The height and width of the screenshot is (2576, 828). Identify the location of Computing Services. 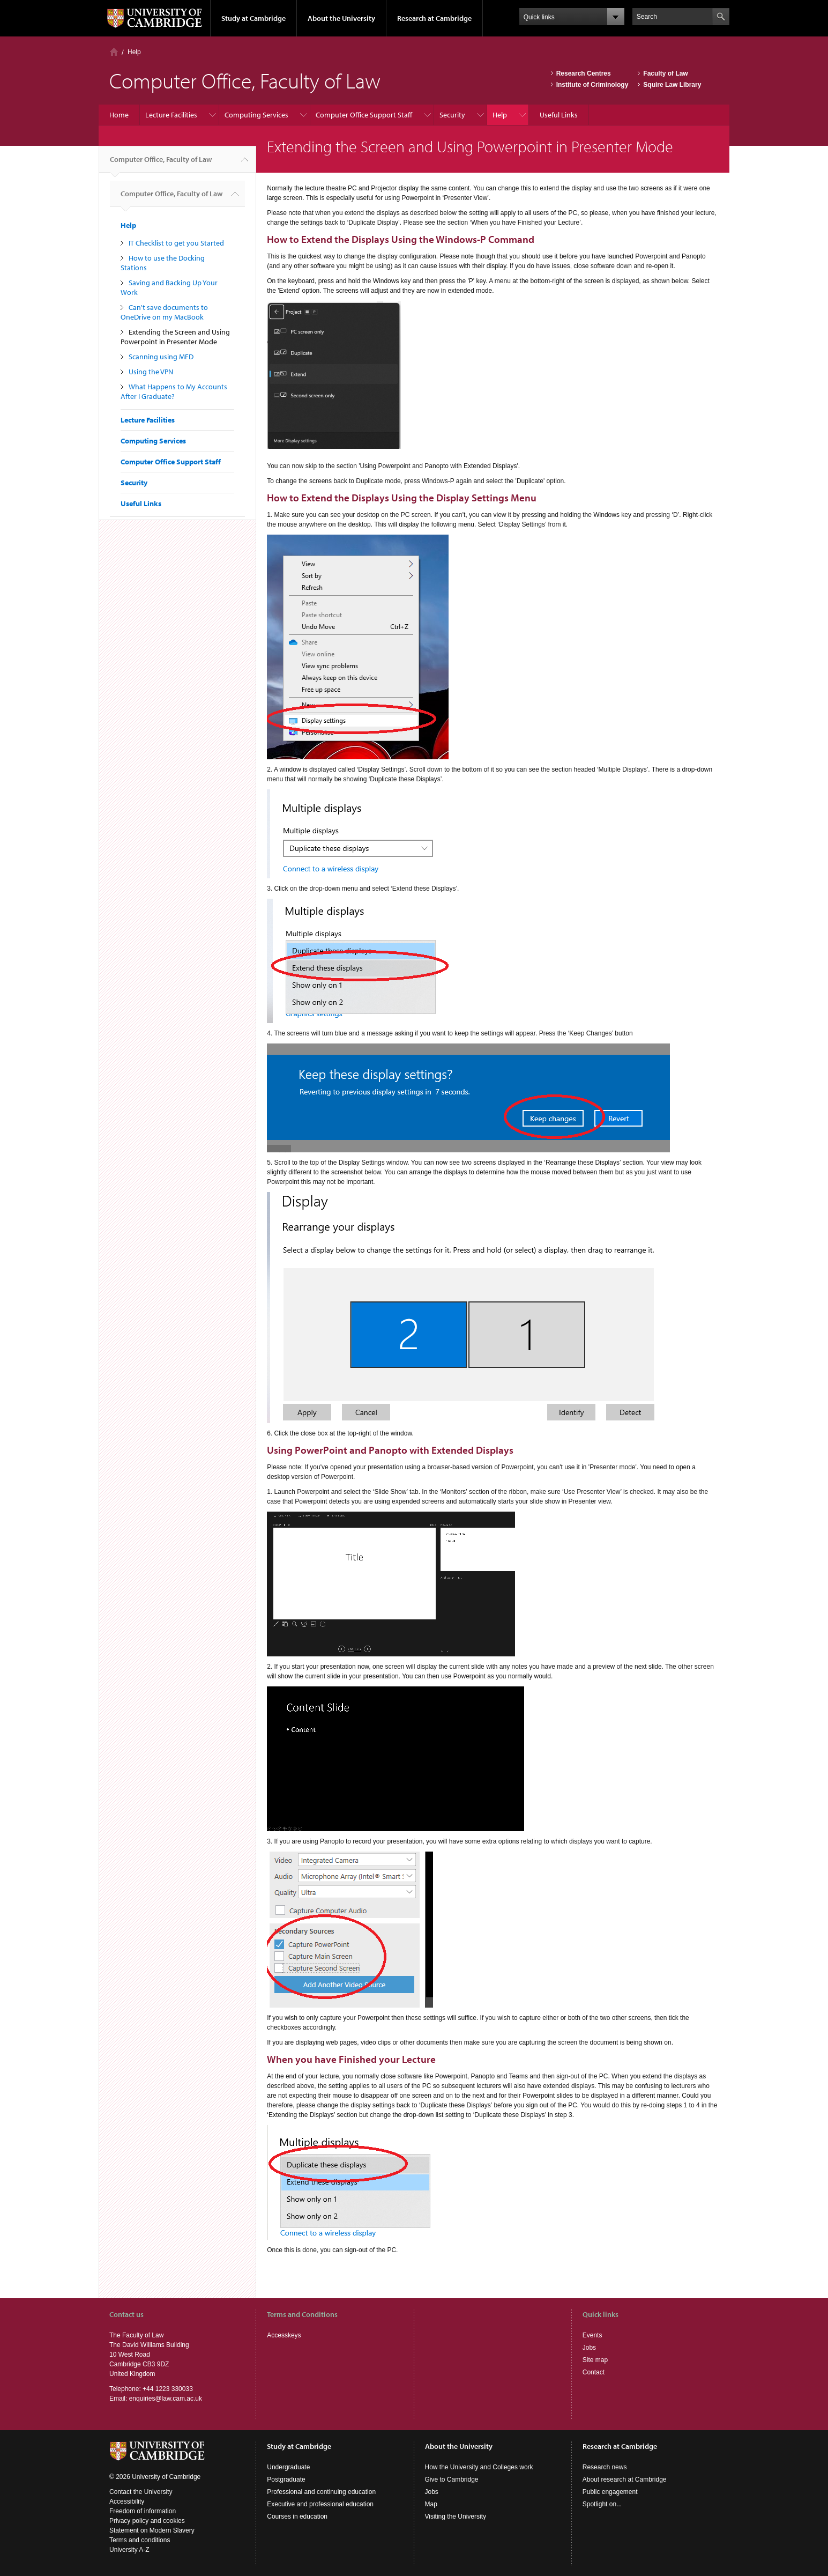
(256, 115).